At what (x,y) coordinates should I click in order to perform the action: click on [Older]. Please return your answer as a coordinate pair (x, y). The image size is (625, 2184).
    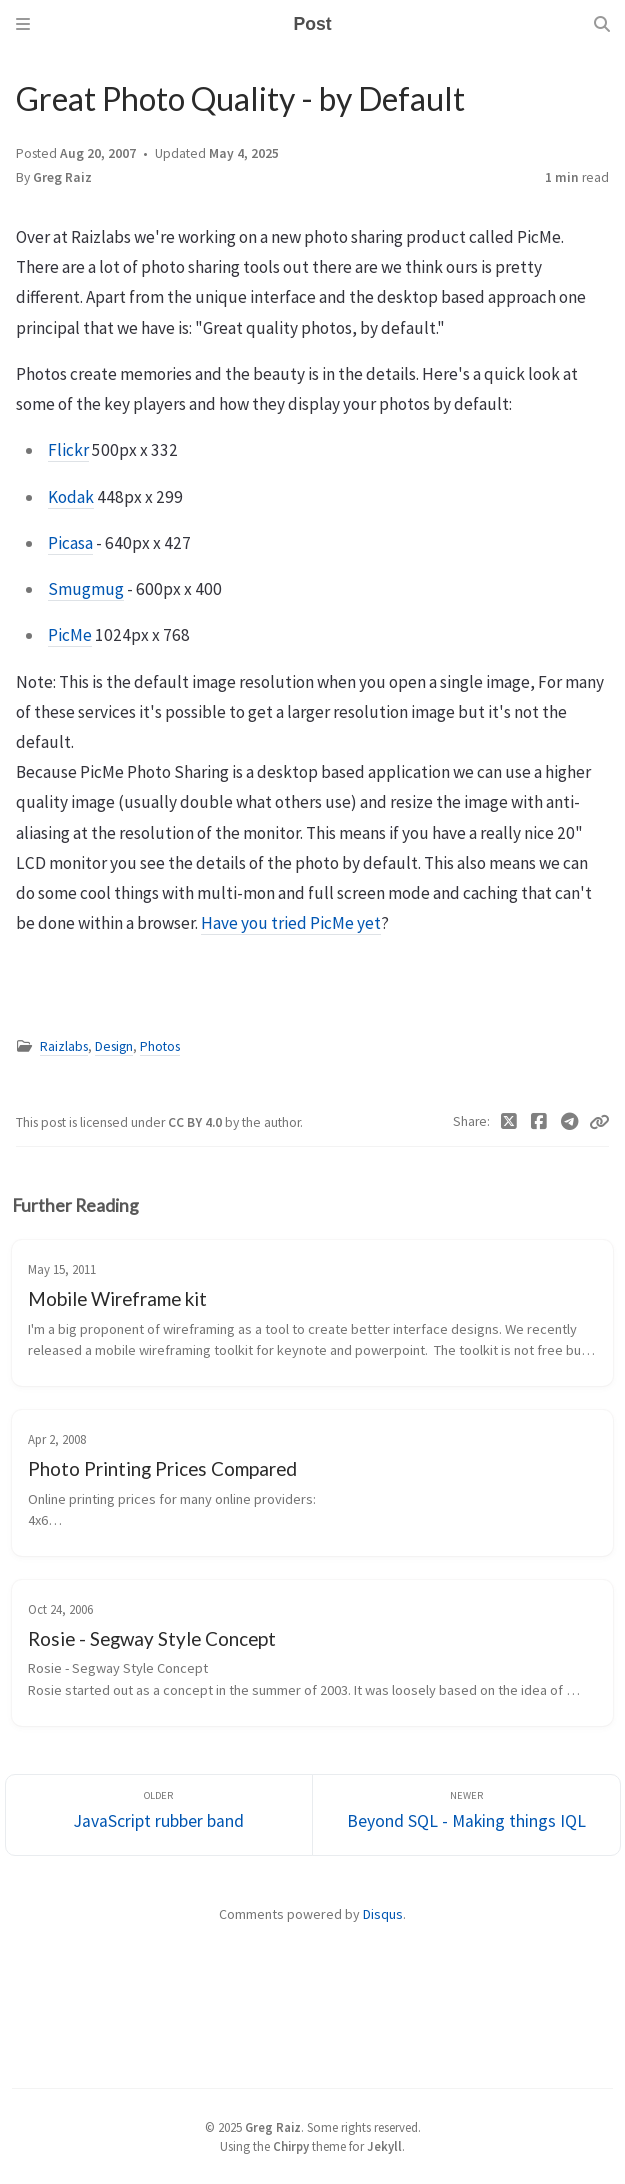
    Looking at the image, I should click on (159, 1815).